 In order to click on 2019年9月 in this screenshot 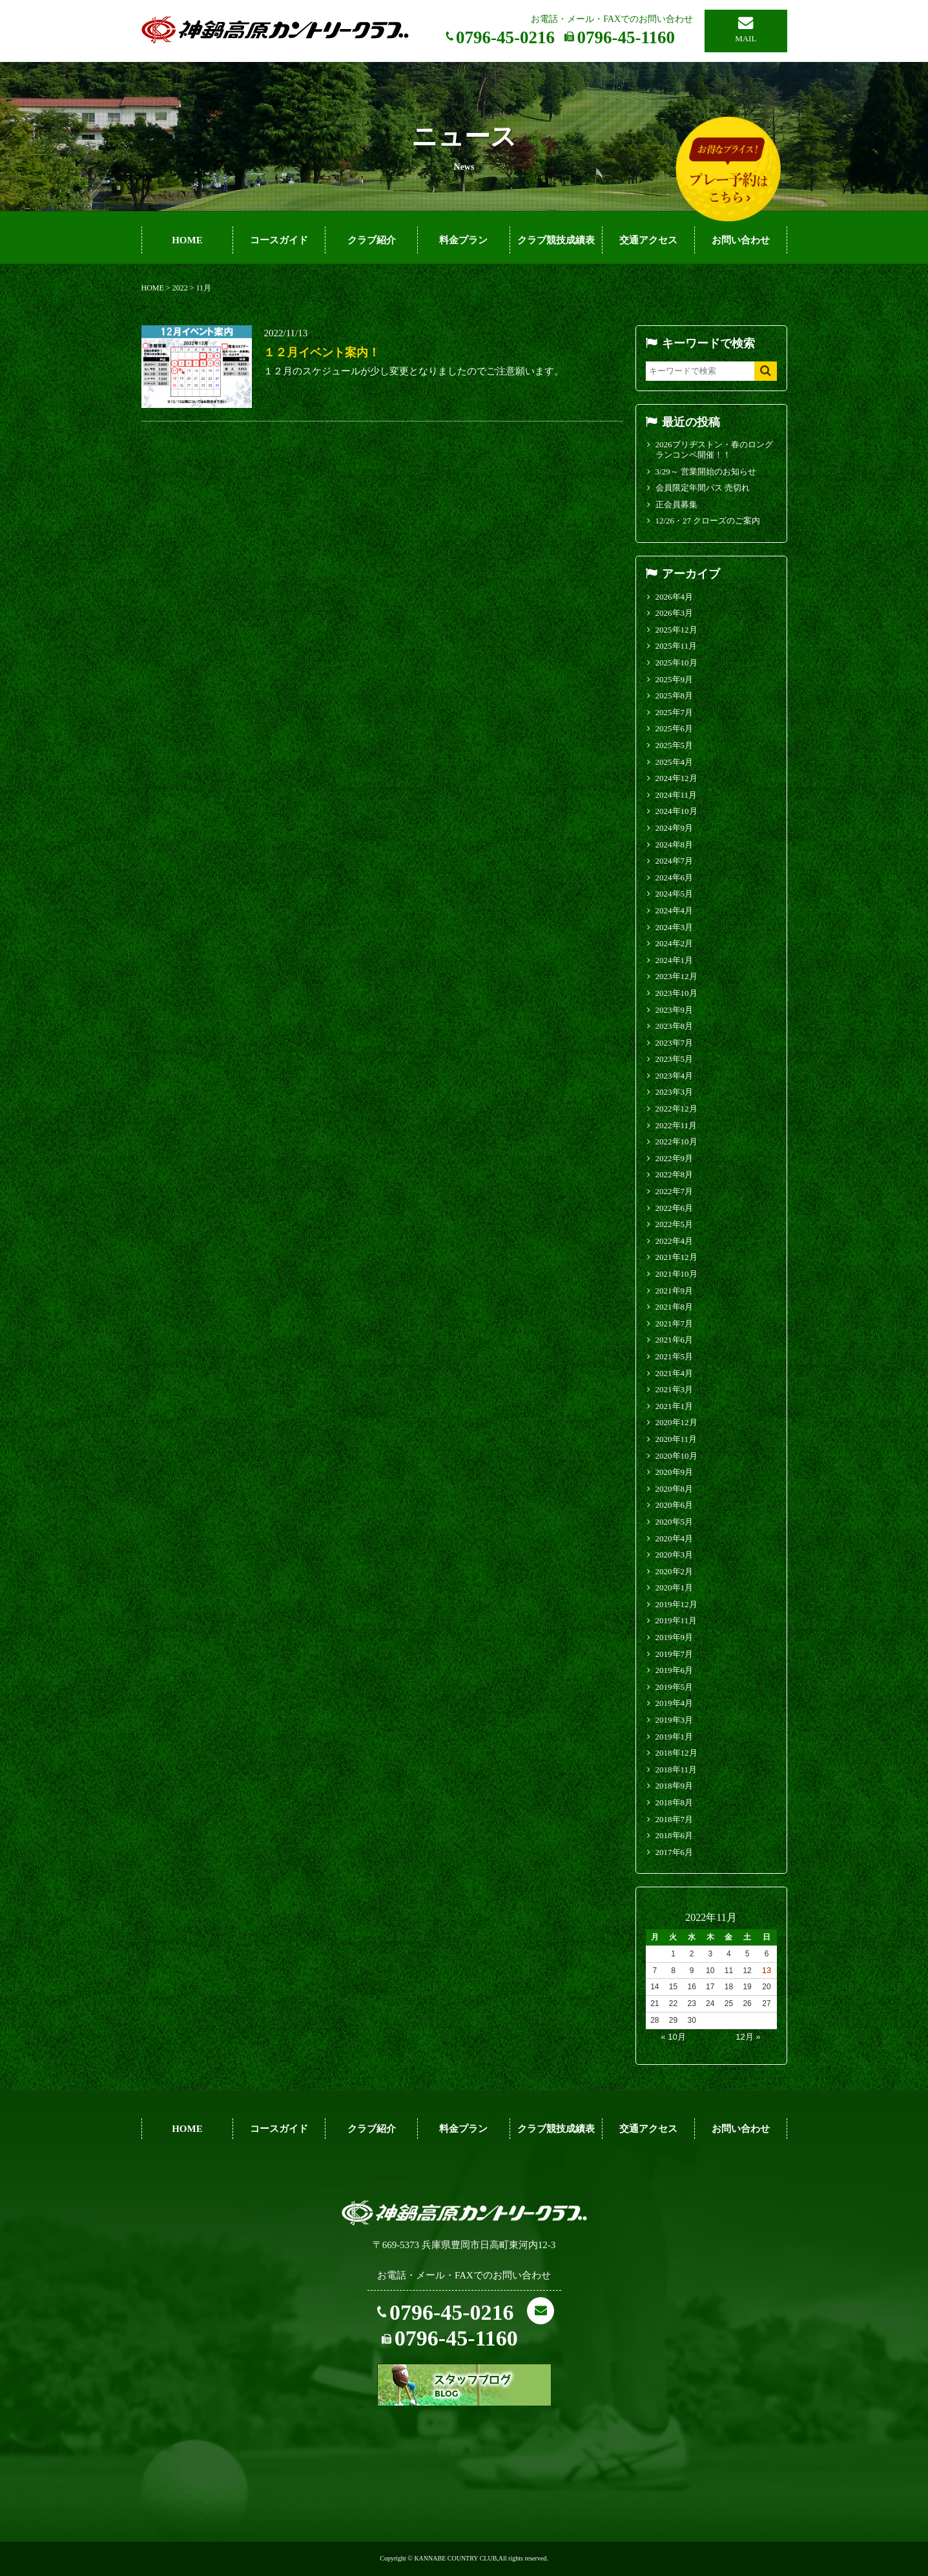, I will do `click(674, 1637)`.